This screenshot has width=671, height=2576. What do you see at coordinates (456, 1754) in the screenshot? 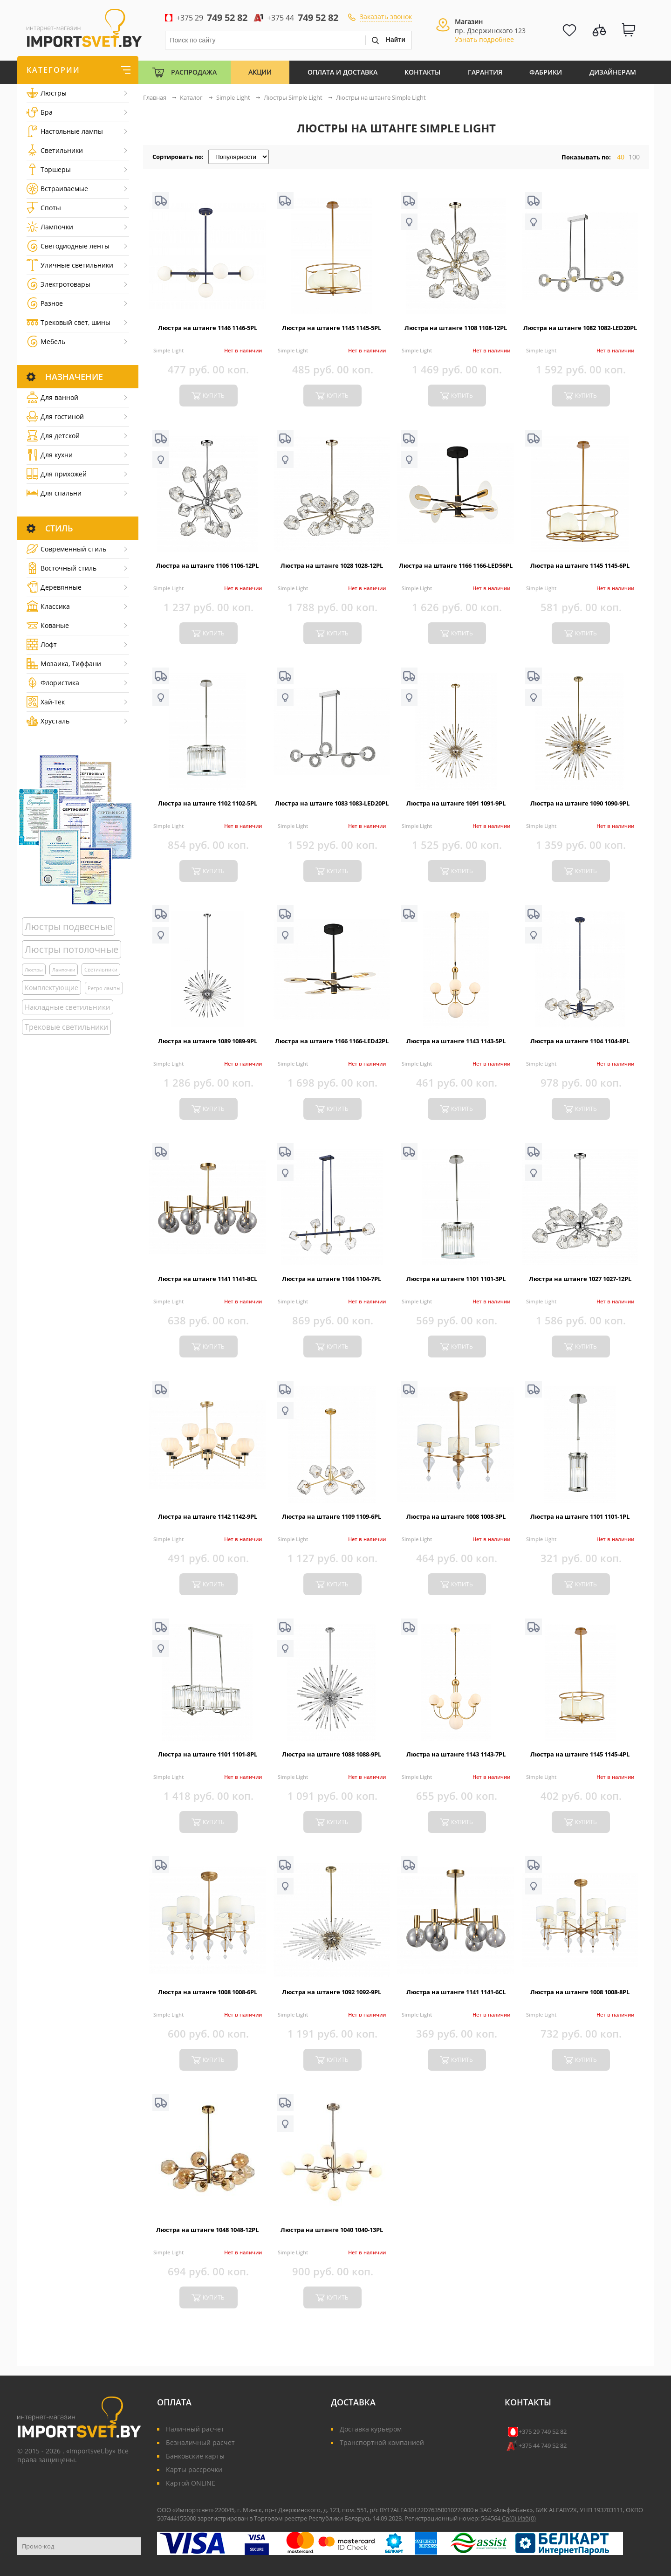
I see `Люстра на штанге 1143 1143-7PL` at bounding box center [456, 1754].